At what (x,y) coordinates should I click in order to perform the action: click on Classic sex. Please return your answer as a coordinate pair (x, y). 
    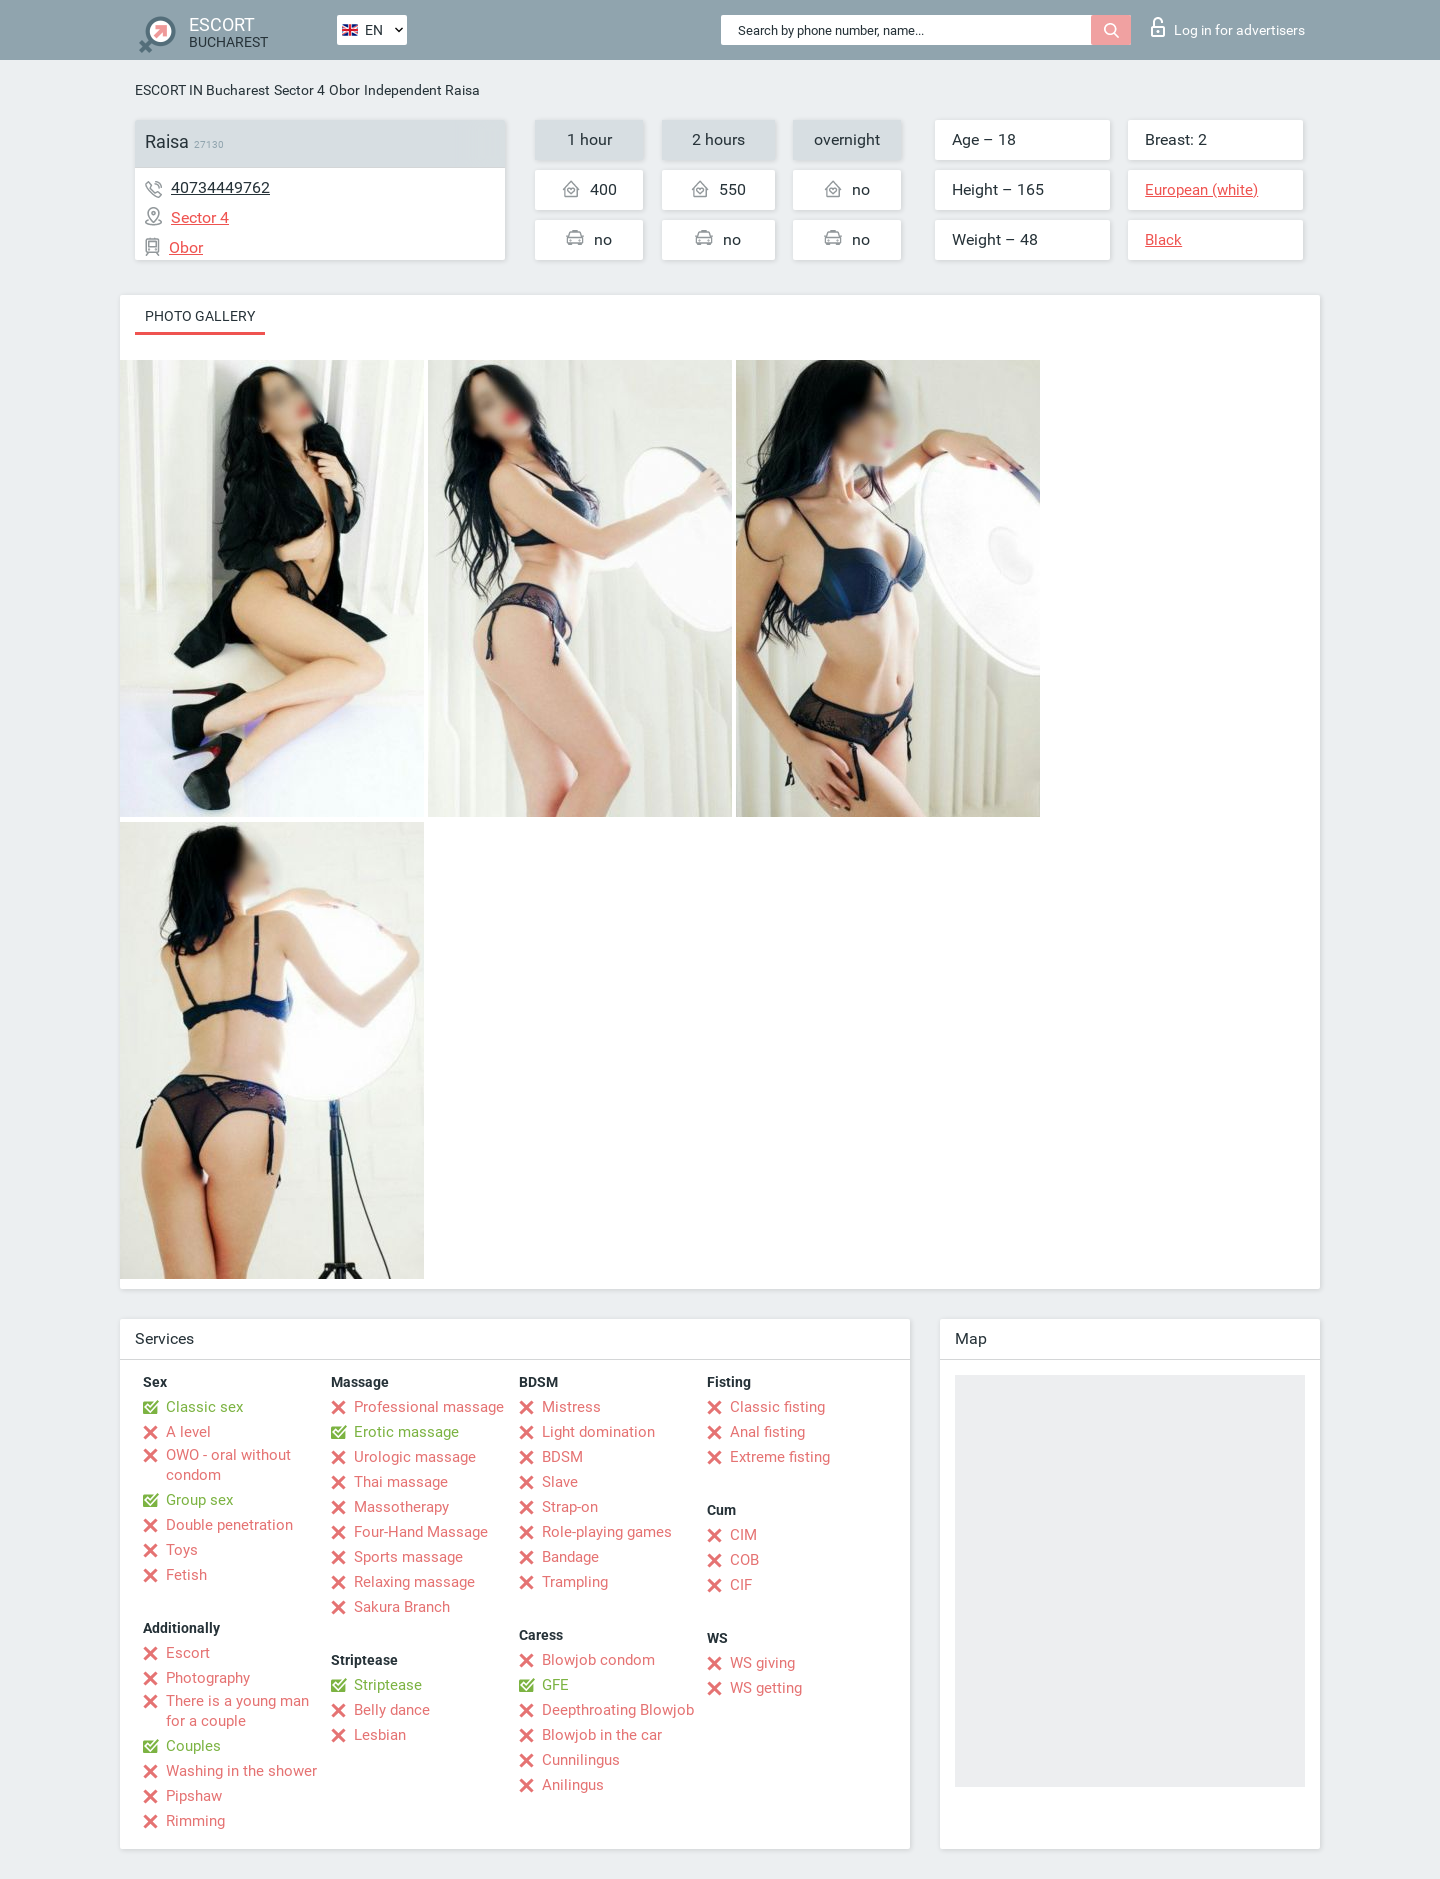
    Looking at the image, I should click on (204, 1407).